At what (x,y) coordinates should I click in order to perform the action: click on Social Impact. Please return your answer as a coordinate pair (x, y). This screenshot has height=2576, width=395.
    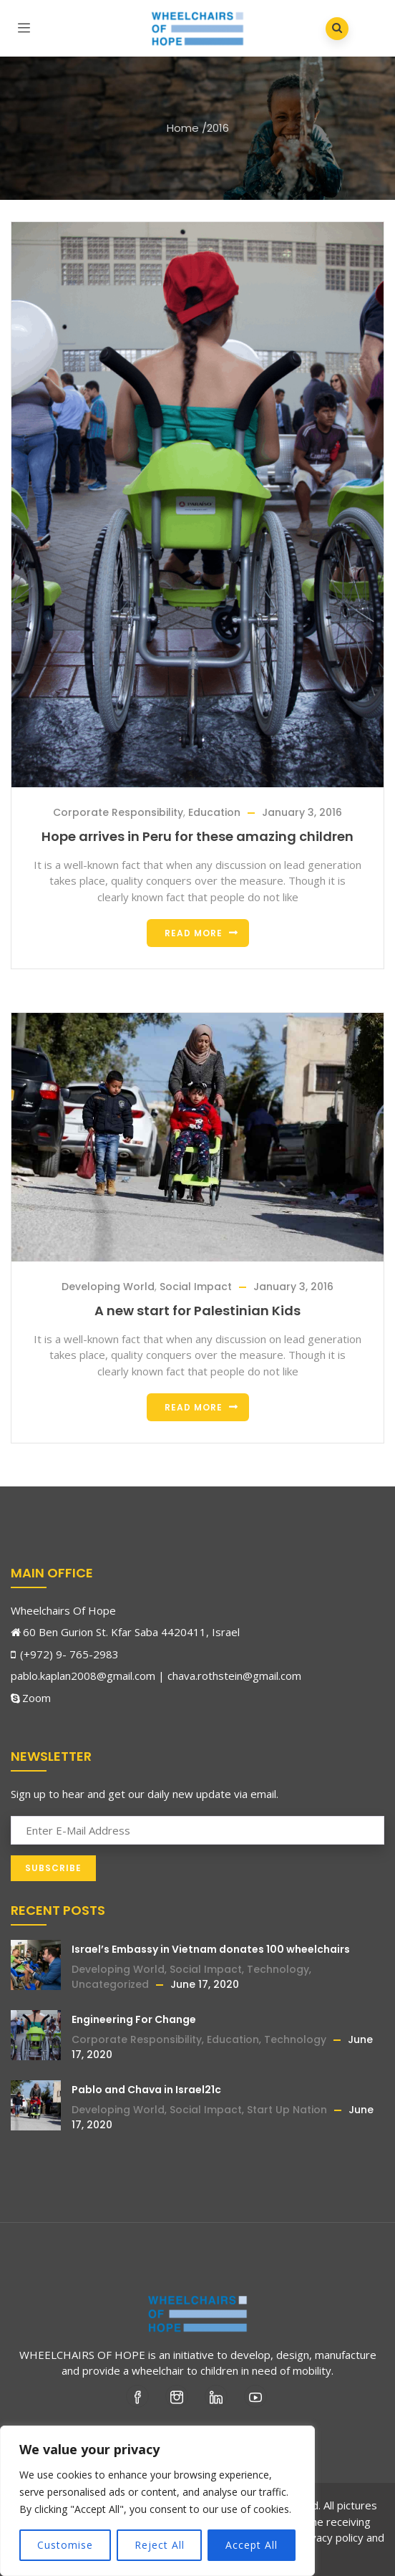
    Looking at the image, I should click on (196, 1286).